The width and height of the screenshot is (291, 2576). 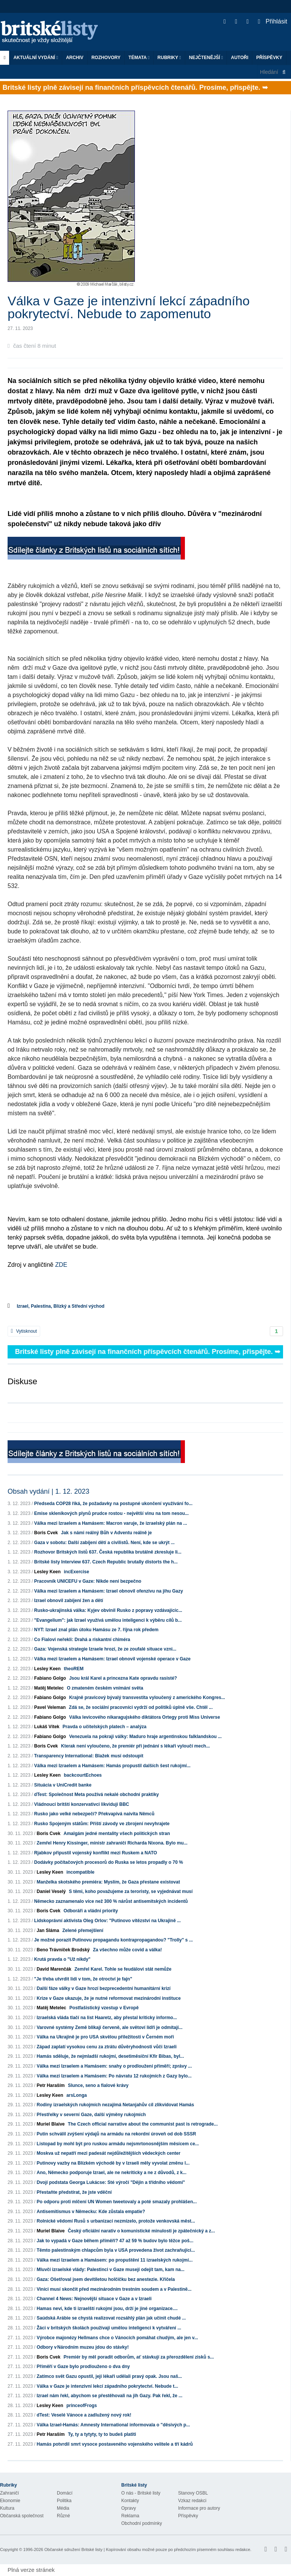 I want to click on Vládnoucí britští konzervativci likvidují BBC, so click(x=81, y=1804).